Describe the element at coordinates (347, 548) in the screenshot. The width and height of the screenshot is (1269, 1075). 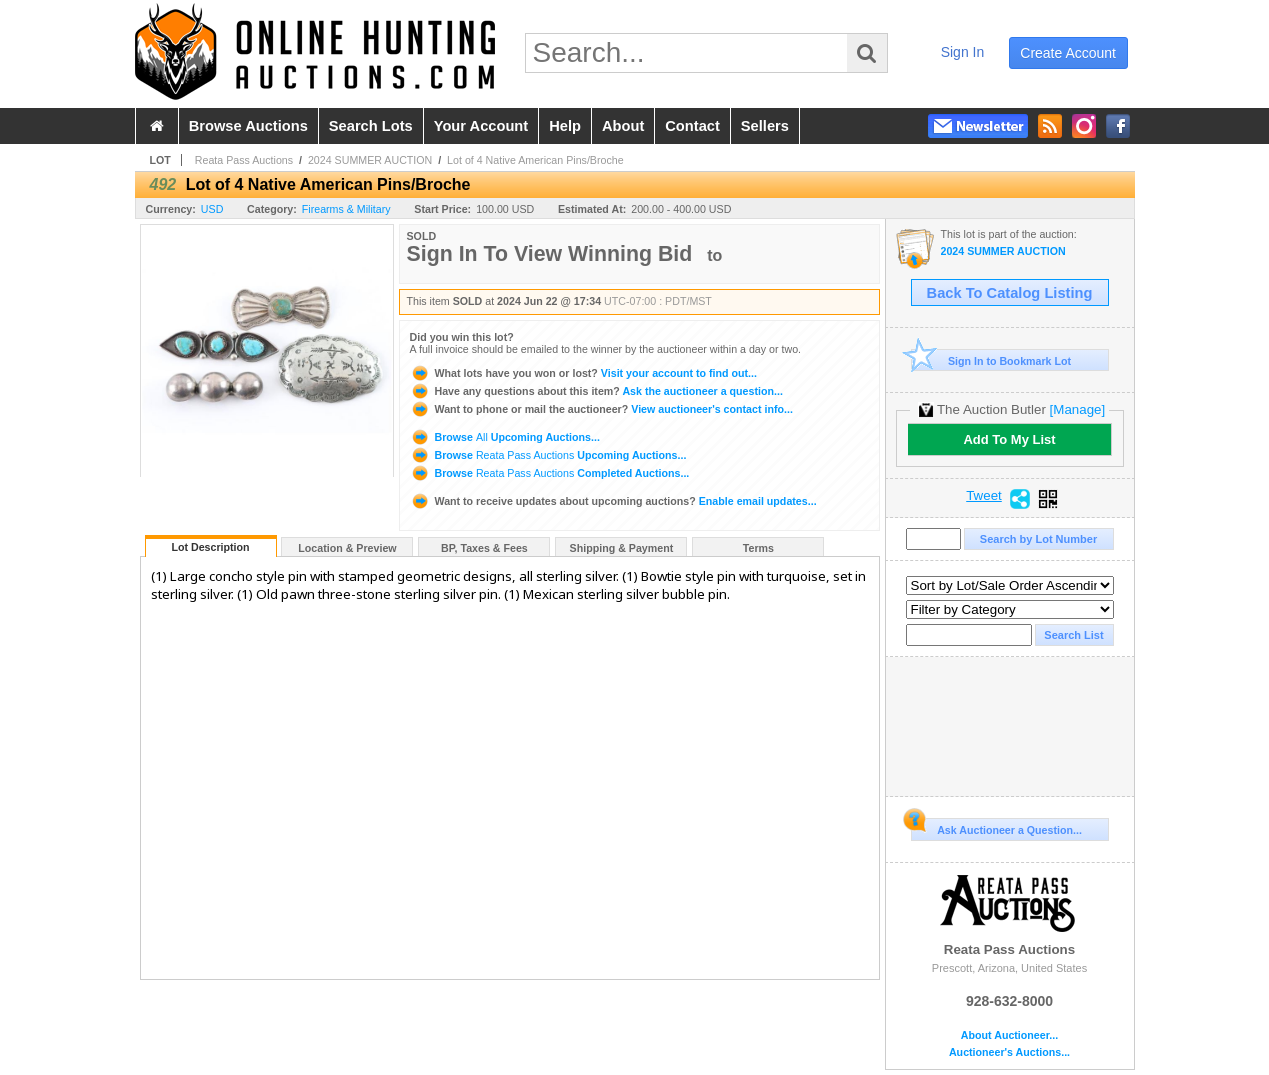
I see `Location & Preview` at that location.